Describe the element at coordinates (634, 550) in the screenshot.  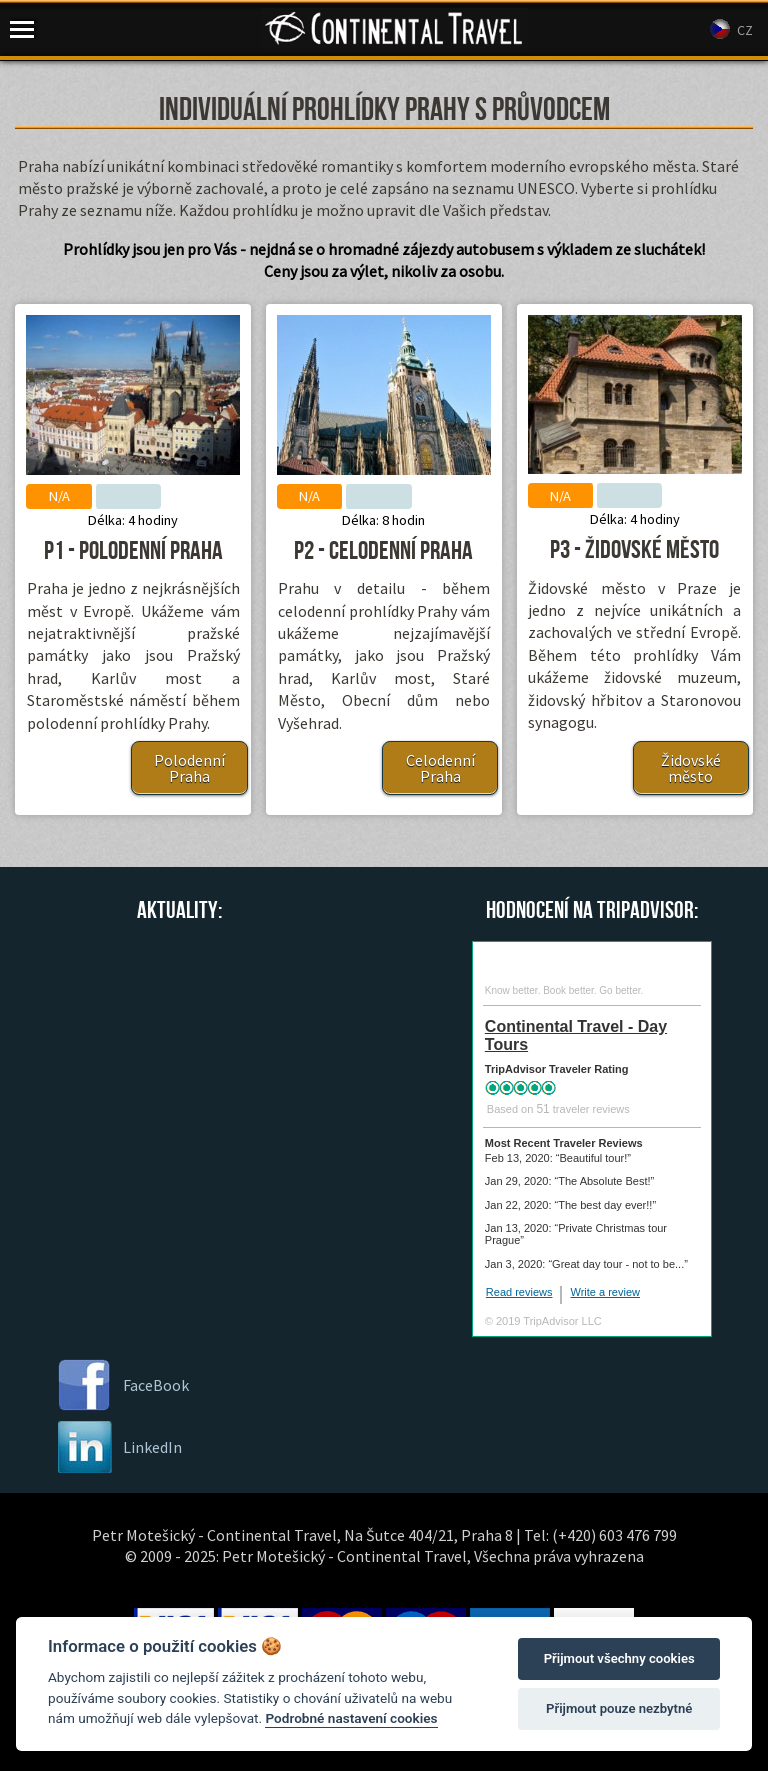
I see `P3 - Židovské město` at that location.